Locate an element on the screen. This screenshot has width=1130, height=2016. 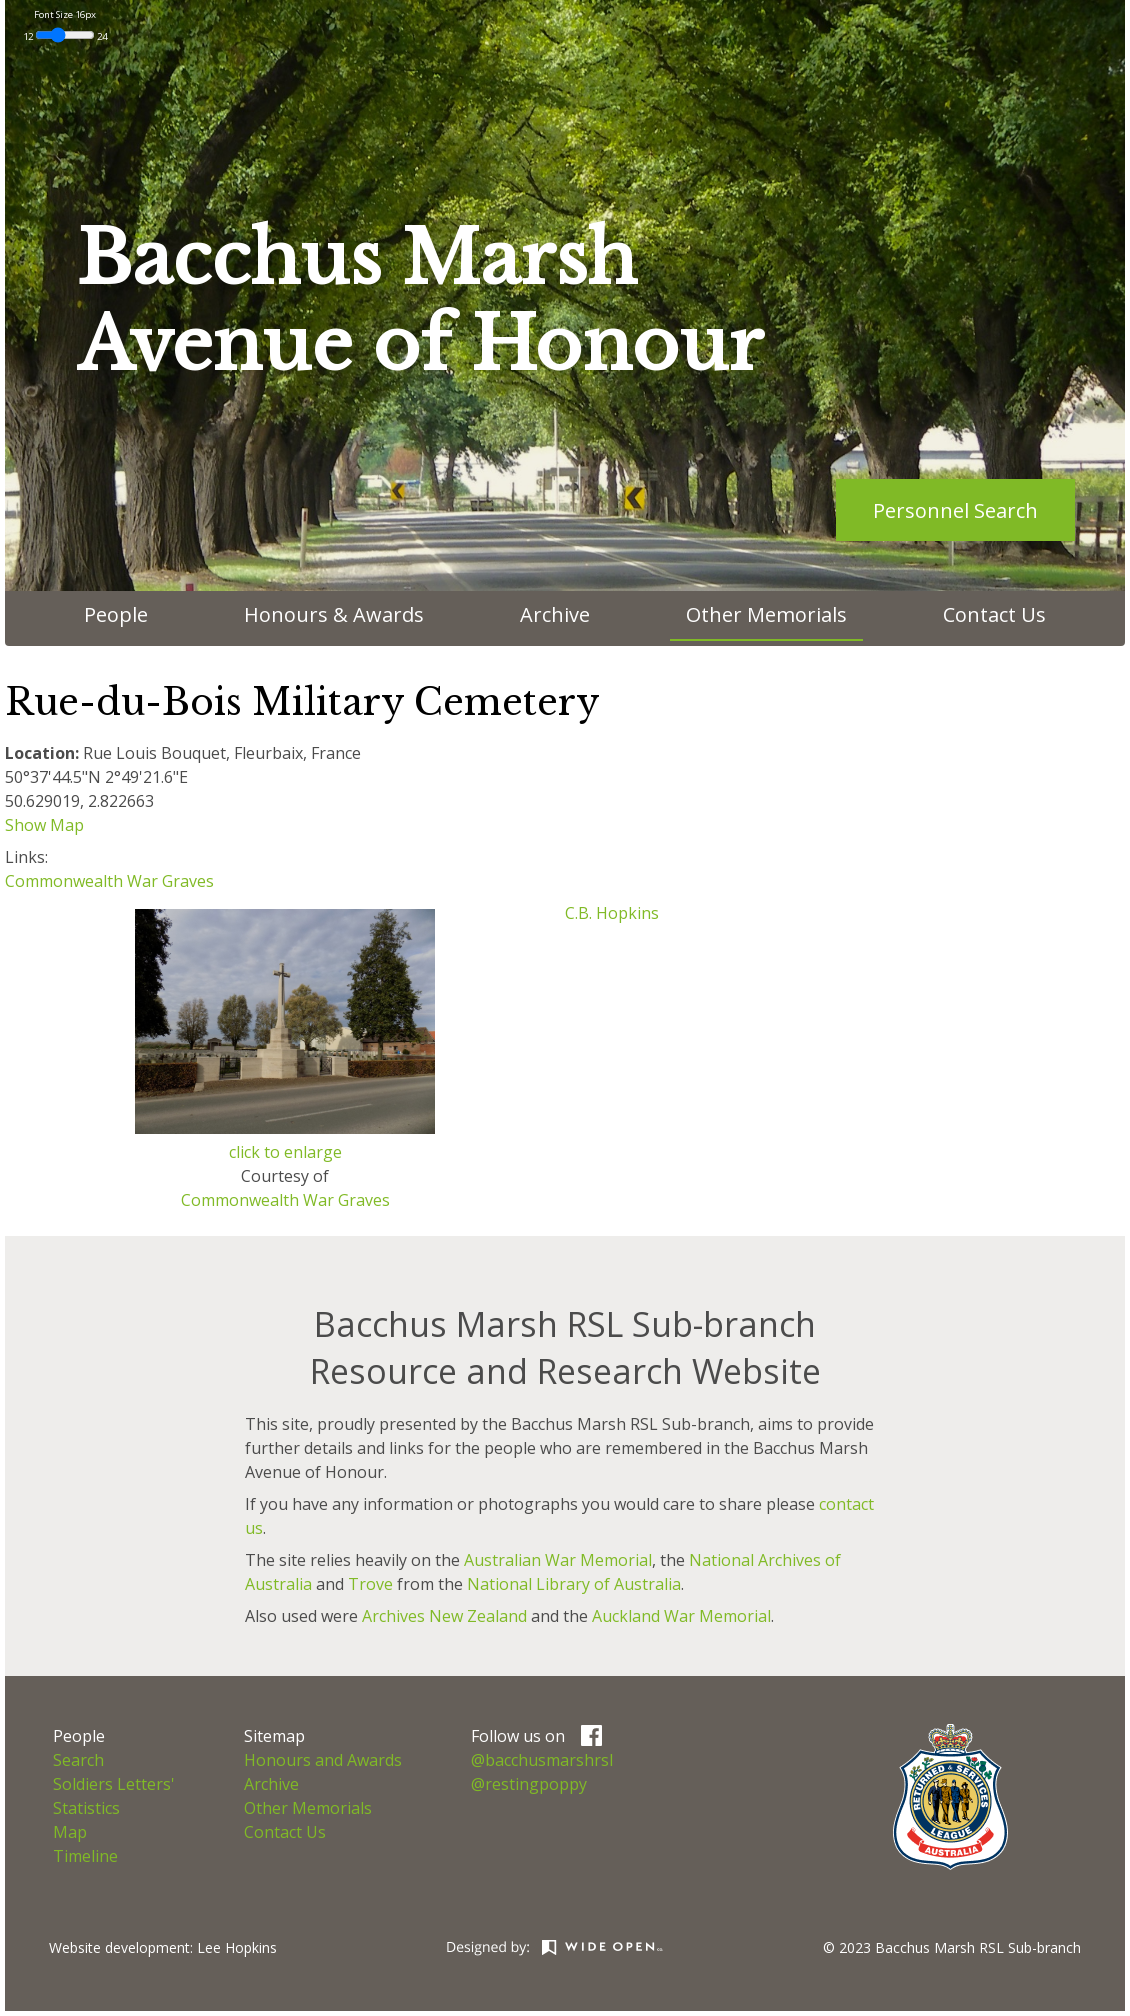
Auckland War Memorial is located at coordinates (681, 1616).